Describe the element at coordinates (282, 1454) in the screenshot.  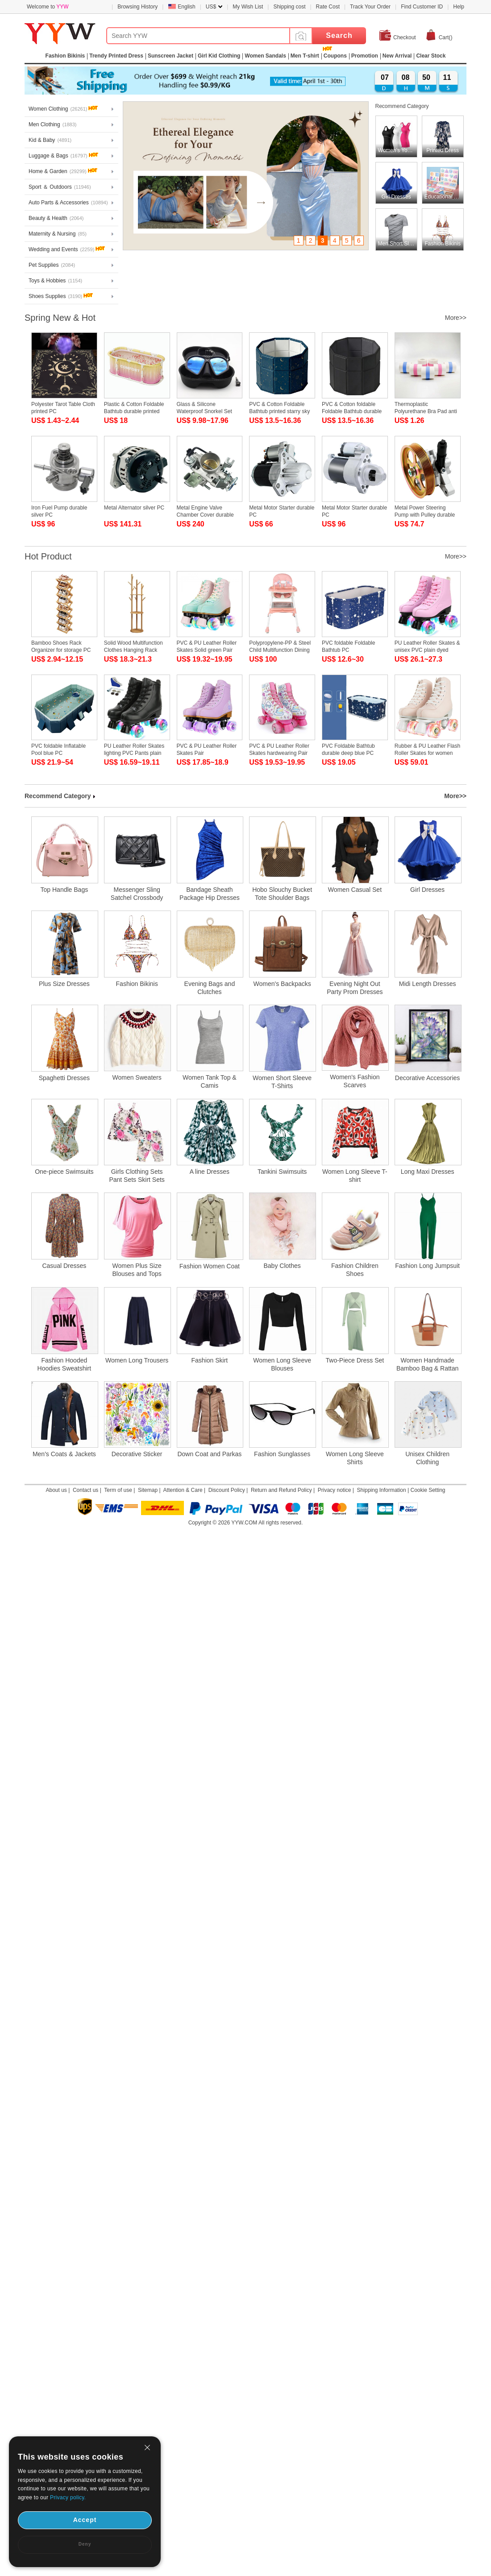
I see `Fashion Sunglasses` at that location.